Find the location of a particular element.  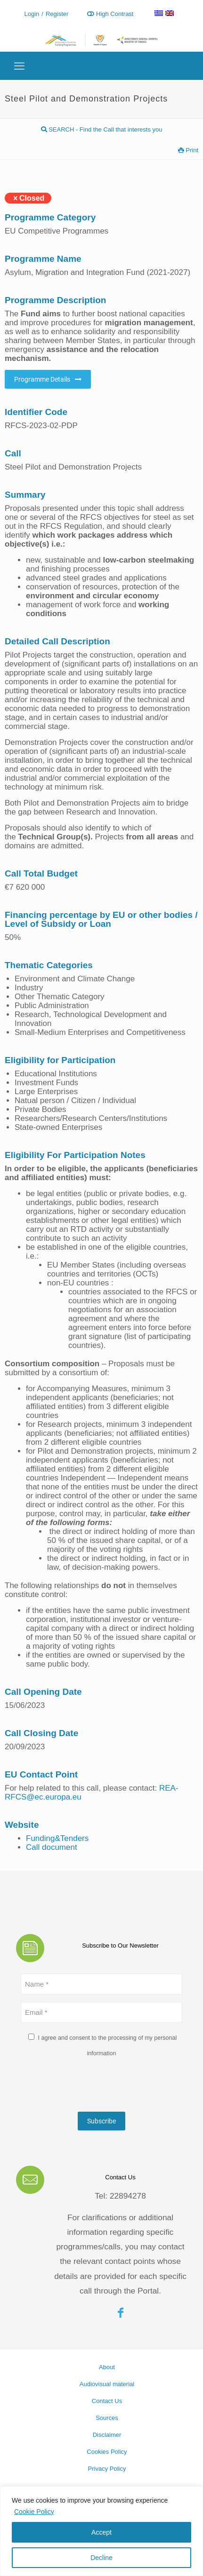

Audiovisual material is located at coordinates (107, 2384).